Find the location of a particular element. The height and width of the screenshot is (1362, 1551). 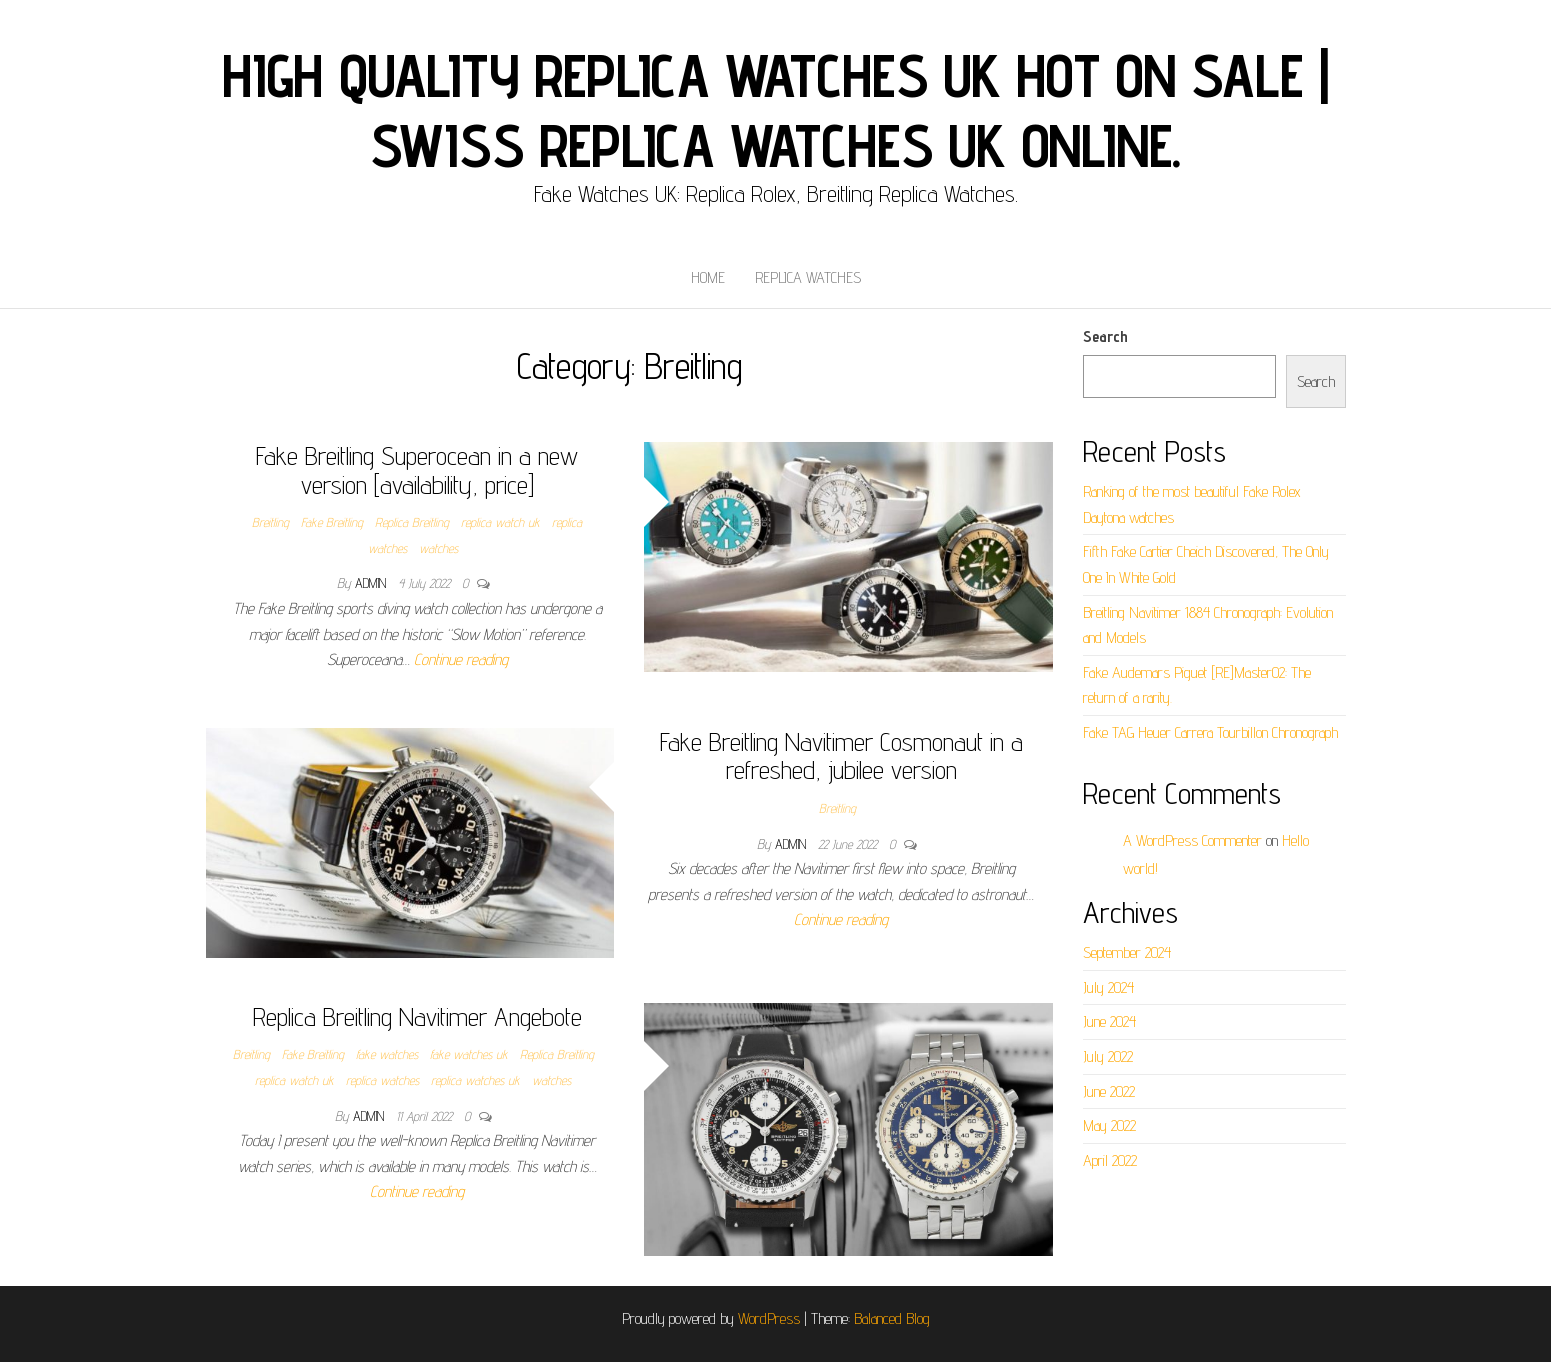

July 2022 is located at coordinates (1108, 1056).